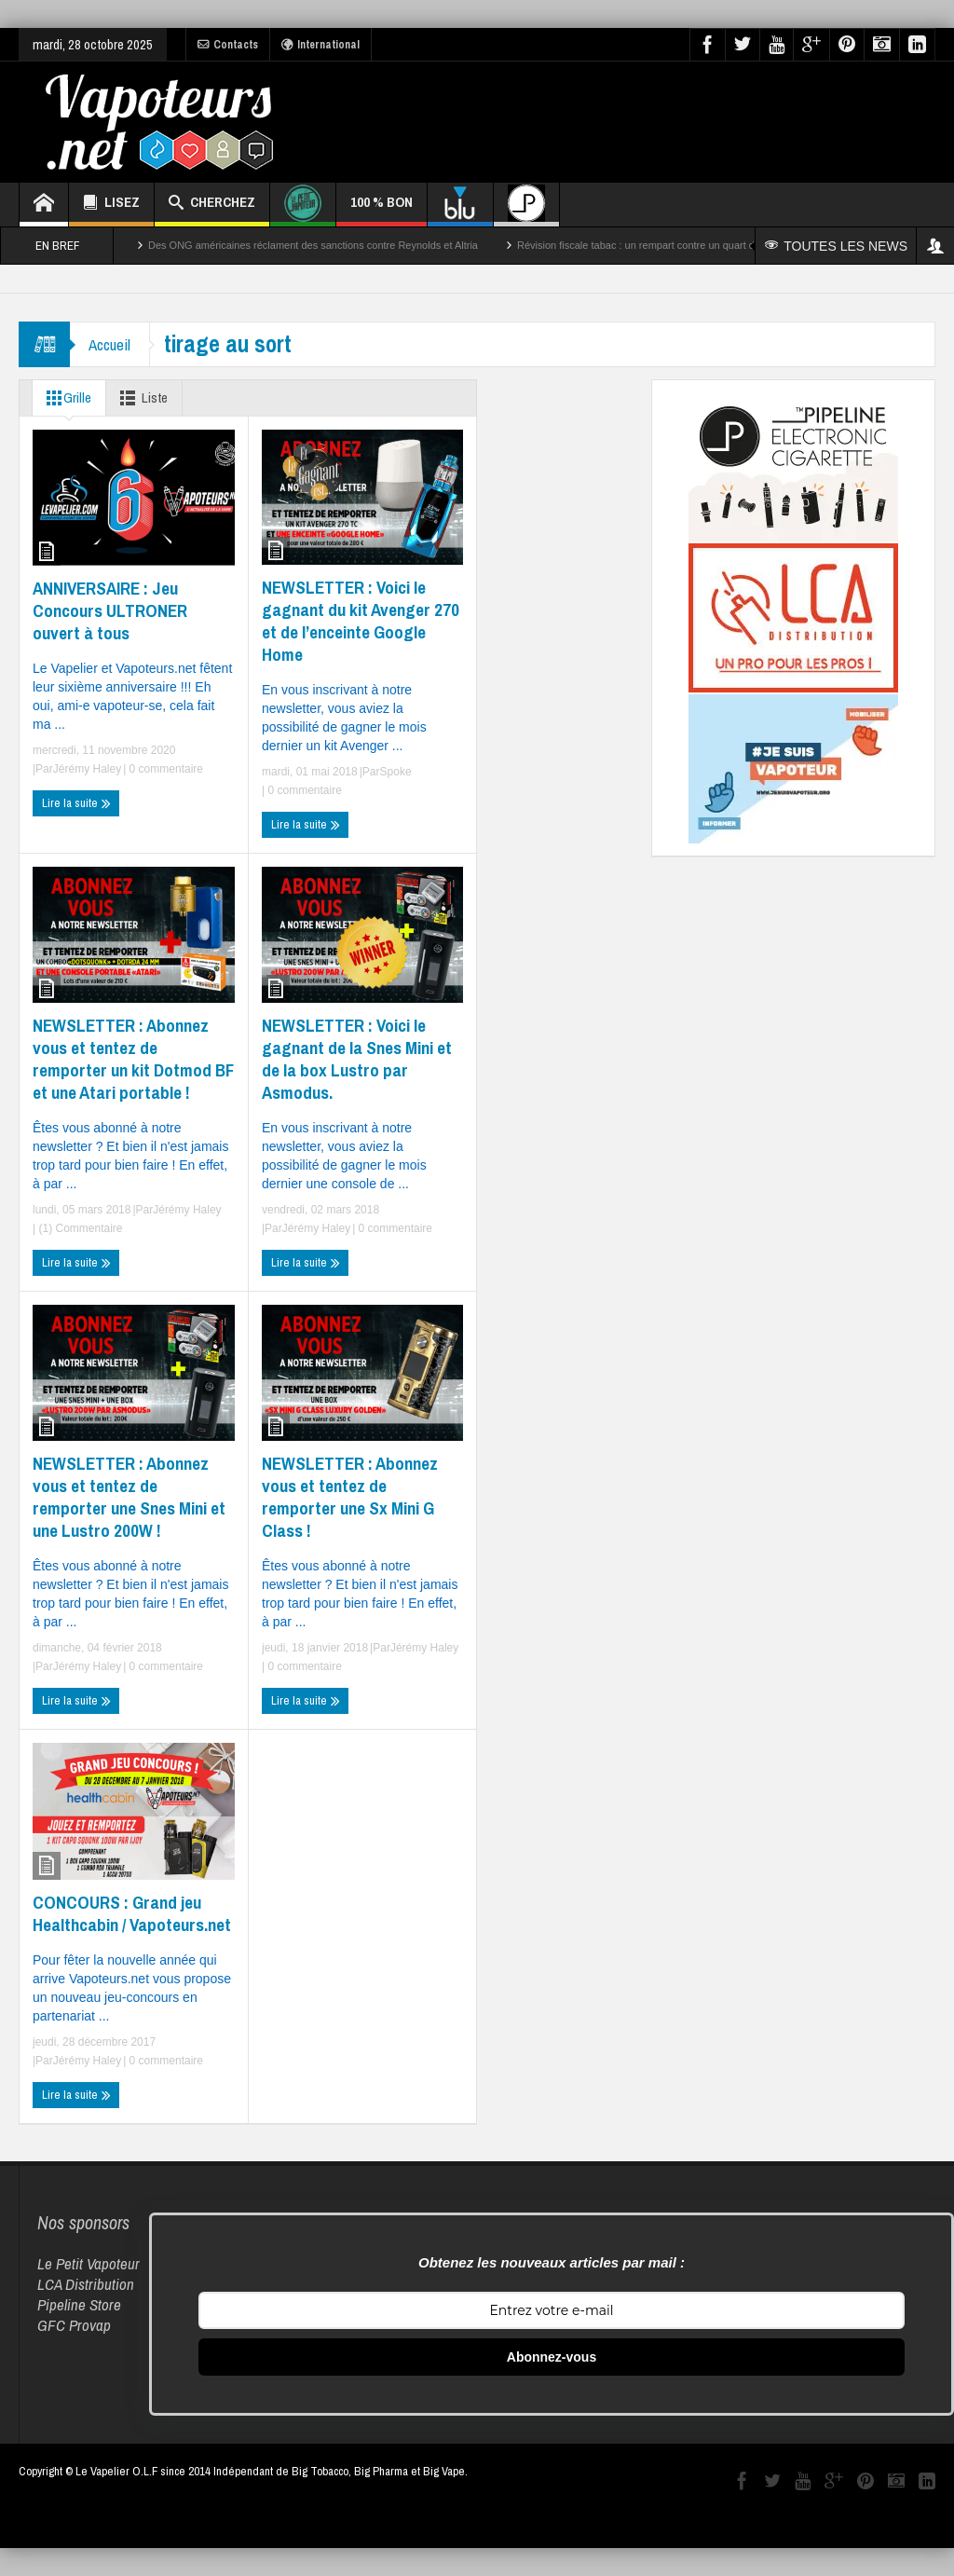  What do you see at coordinates (79, 2304) in the screenshot?
I see `Pipeline Store` at bounding box center [79, 2304].